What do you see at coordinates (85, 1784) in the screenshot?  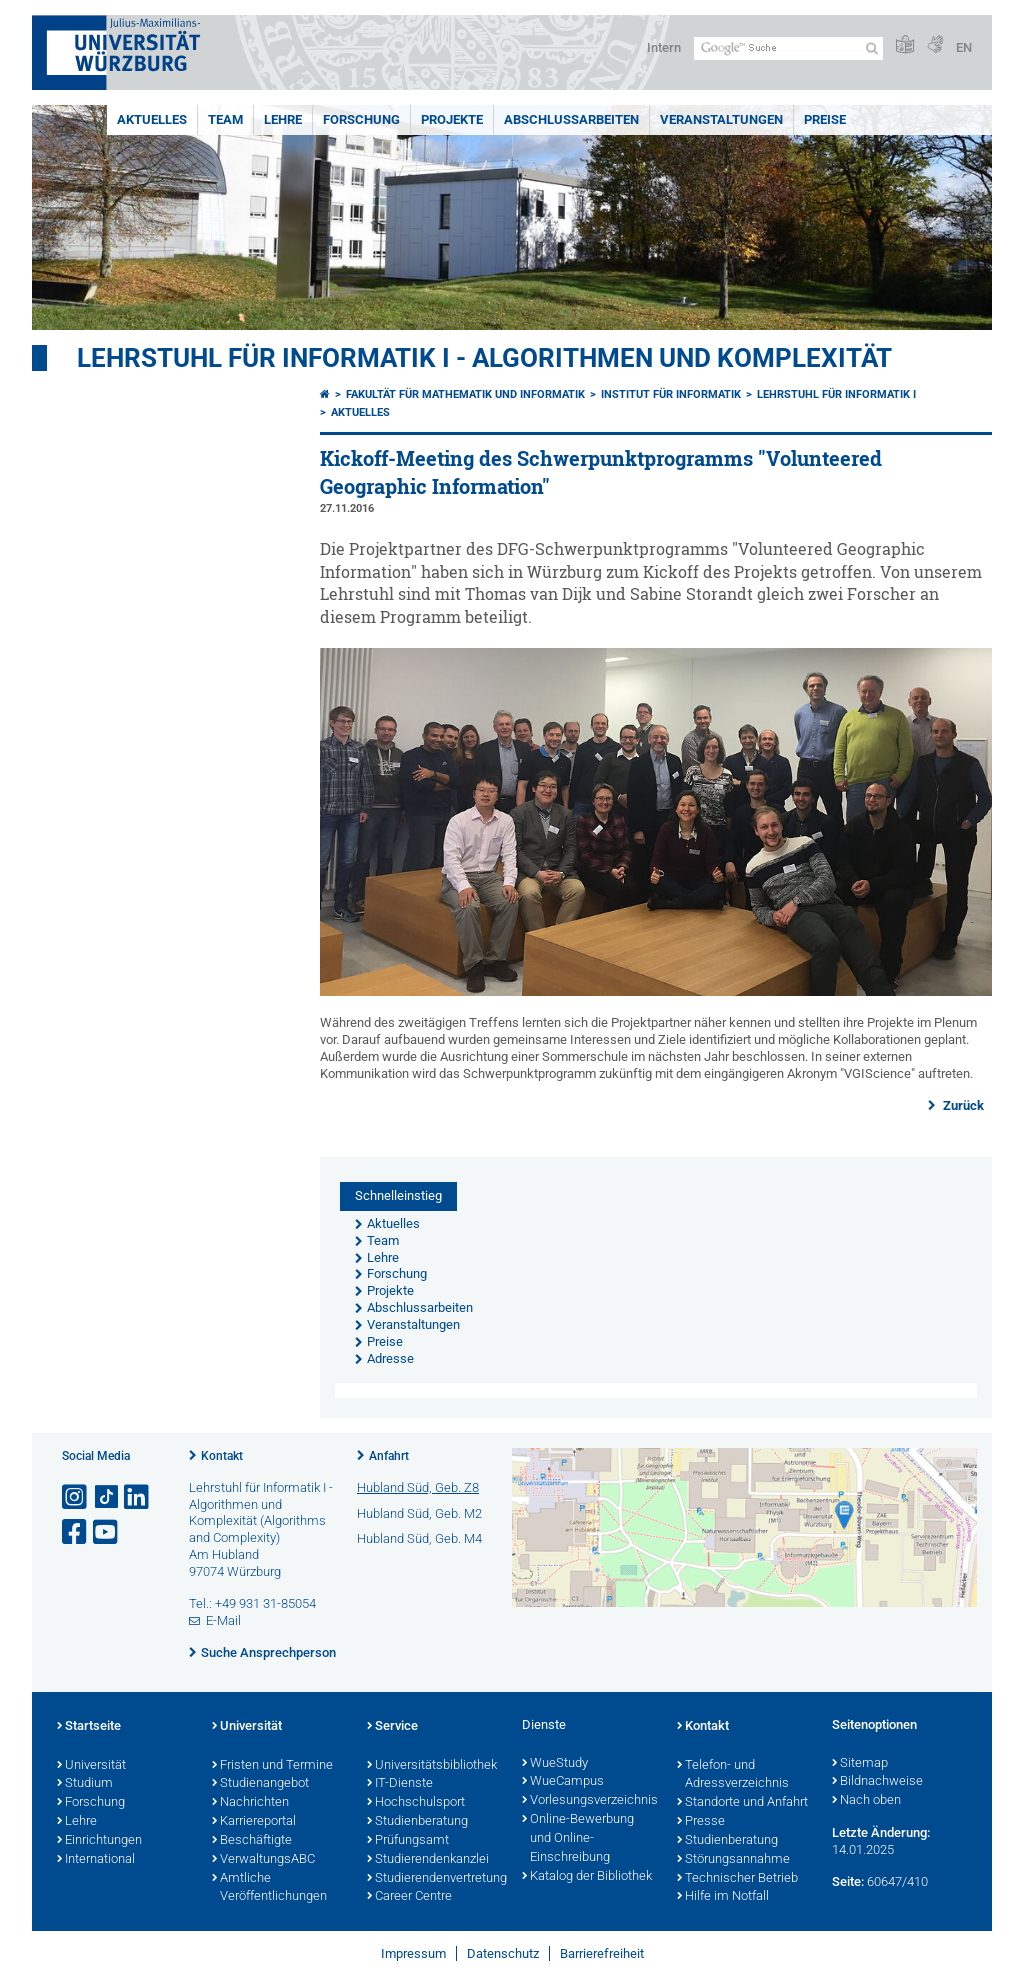 I see `Studium` at bounding box center [85, 1784].